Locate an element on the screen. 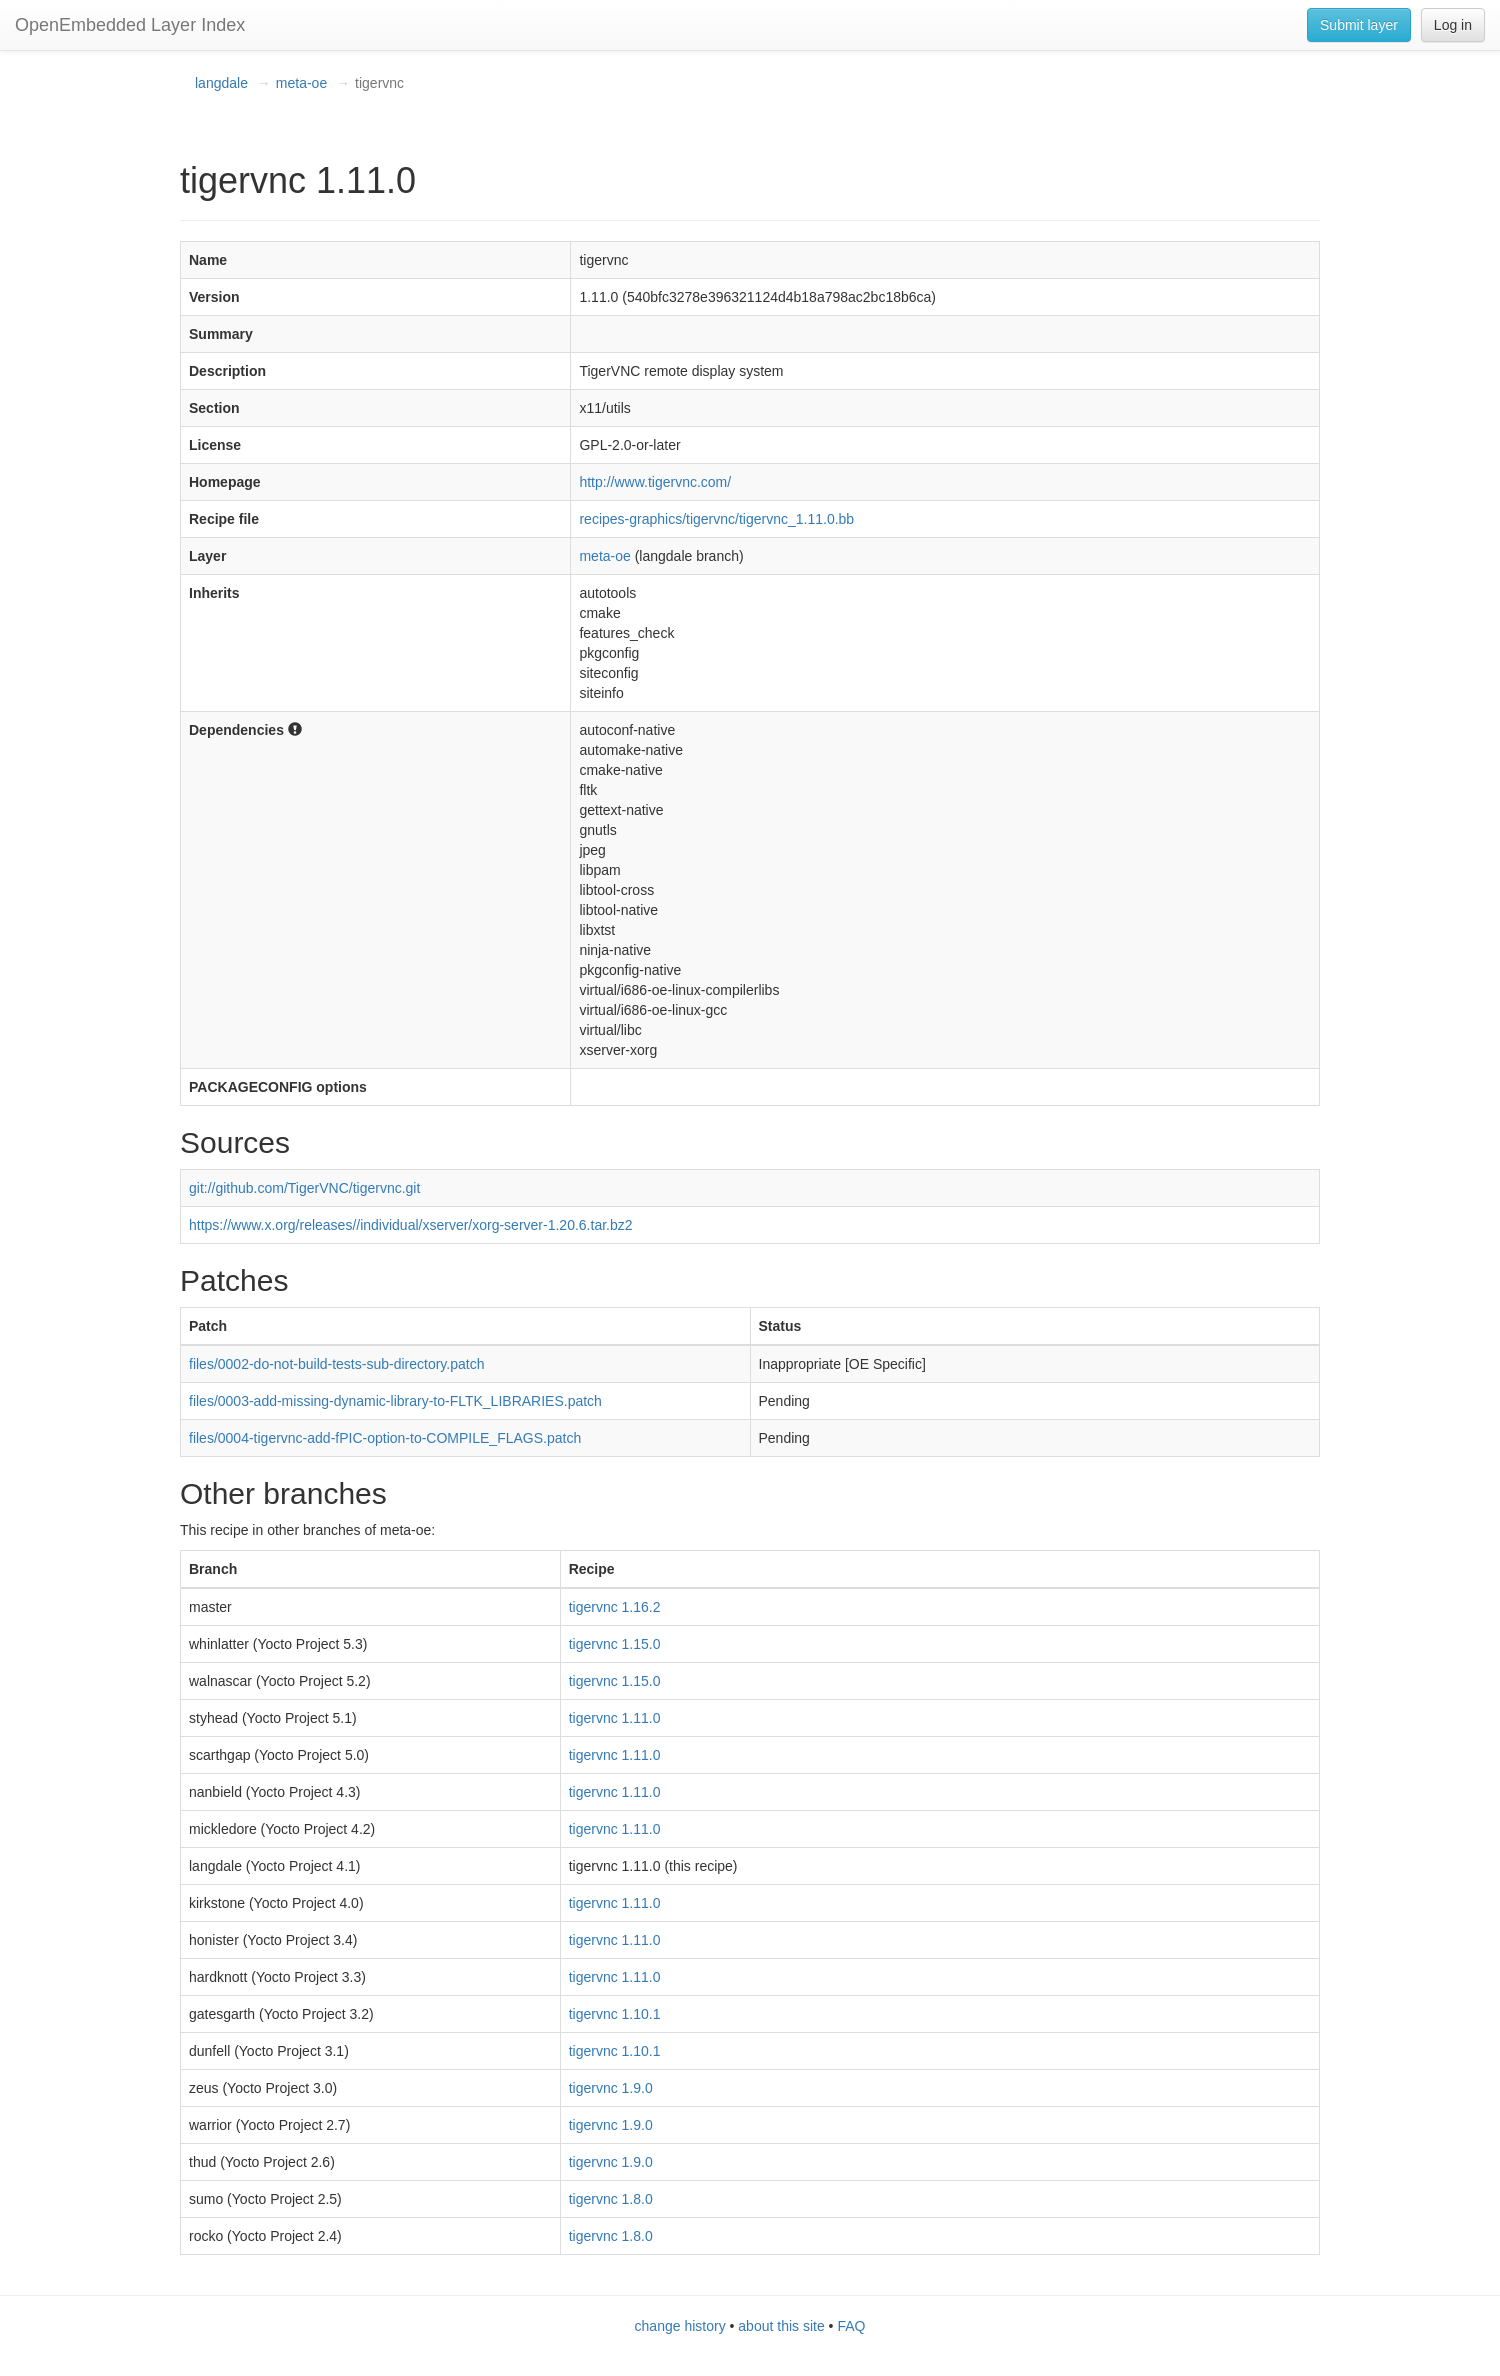 The image size is (1500, 2376). files/0002-do-not-build-tests-sub-directory.patch is located at coordinates (336, 1364).